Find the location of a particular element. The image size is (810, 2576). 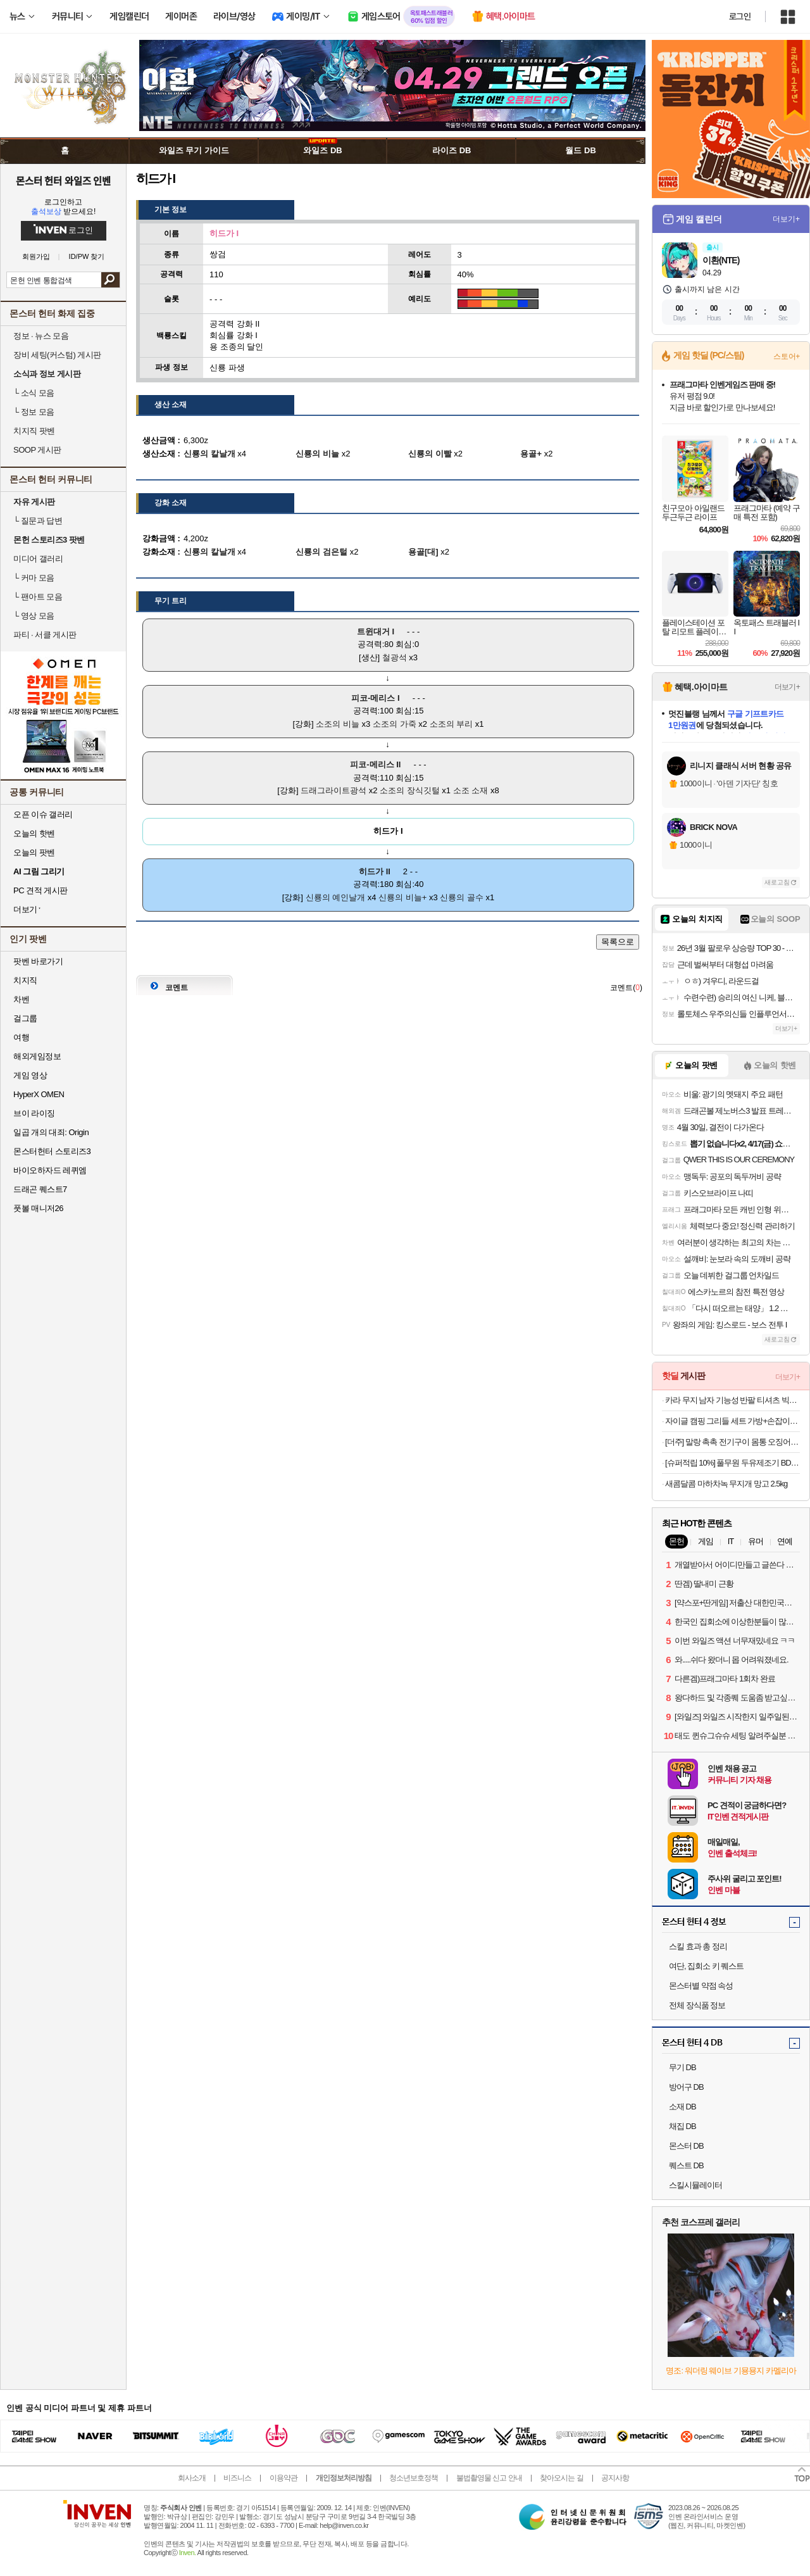

소재 DB is located at coordinates (682, 2106).